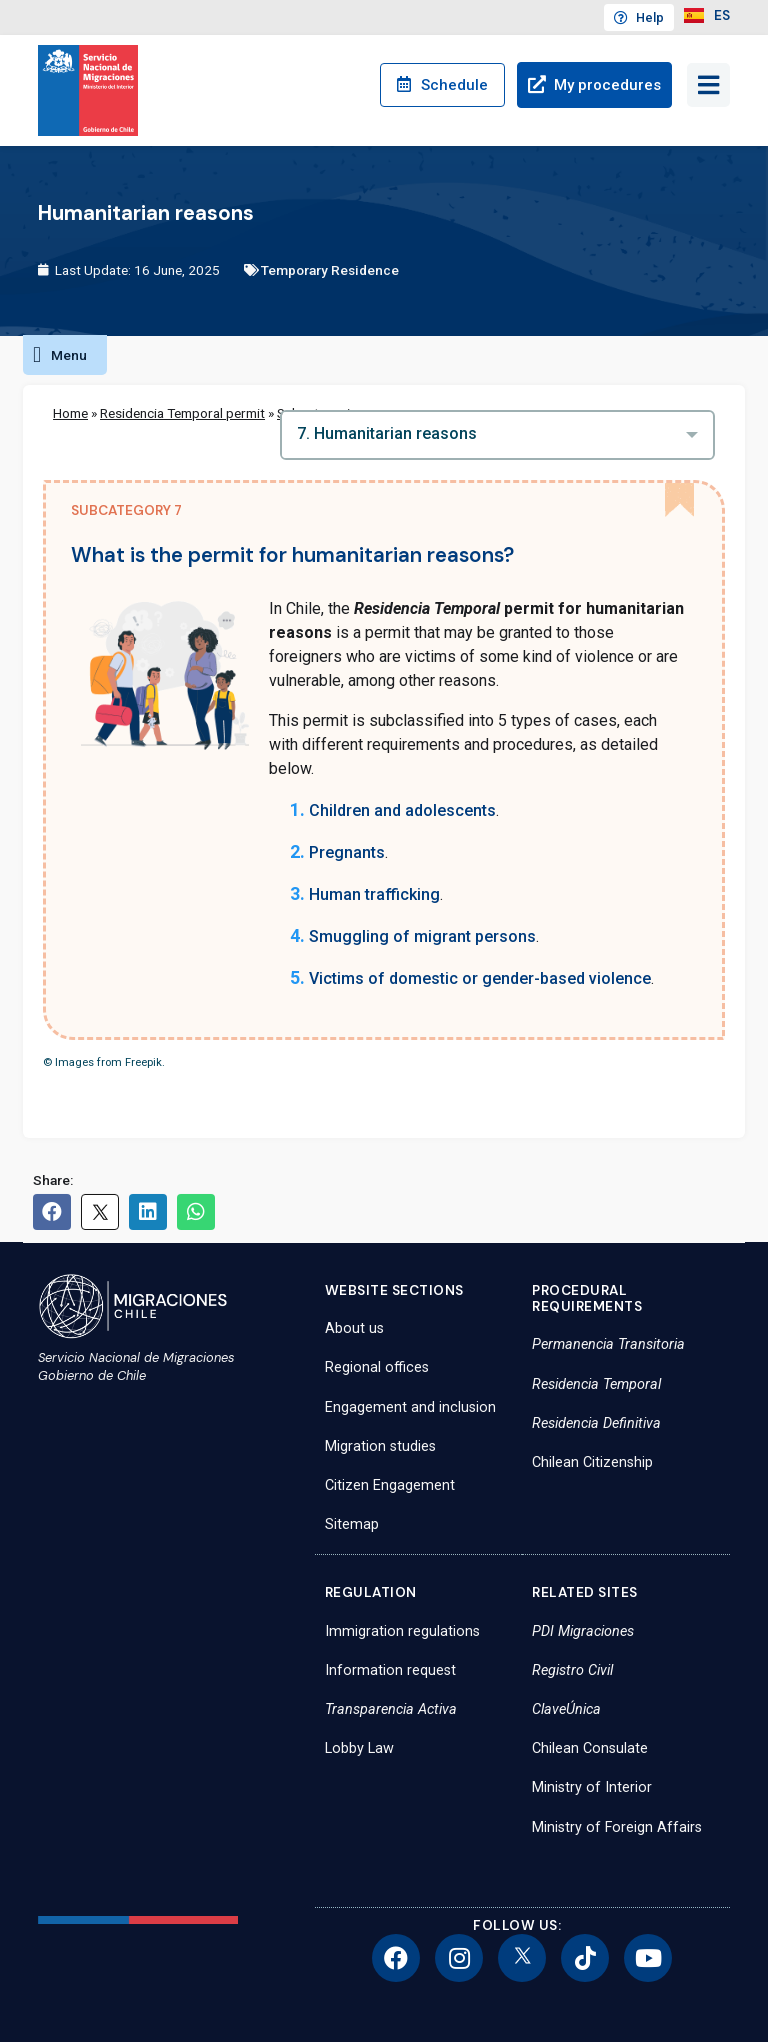 This screenshot has width=768, height=2042. I want to click on Migration studies, so click(380, 1446).